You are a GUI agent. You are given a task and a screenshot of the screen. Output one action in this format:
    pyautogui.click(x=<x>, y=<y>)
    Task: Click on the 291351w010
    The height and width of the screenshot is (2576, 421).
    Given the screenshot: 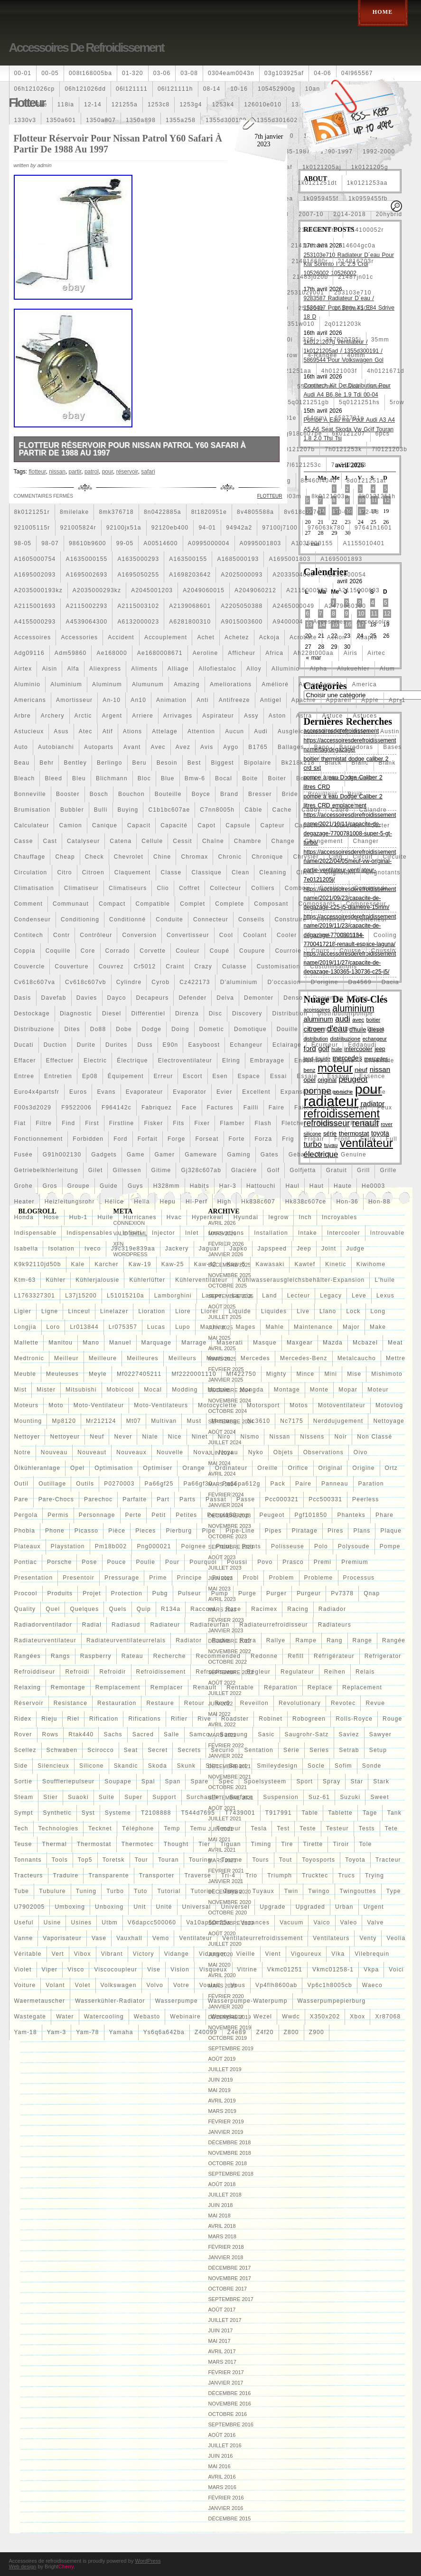 What is the action you would take?
    pyautogui.click(x=295, y=324)
    